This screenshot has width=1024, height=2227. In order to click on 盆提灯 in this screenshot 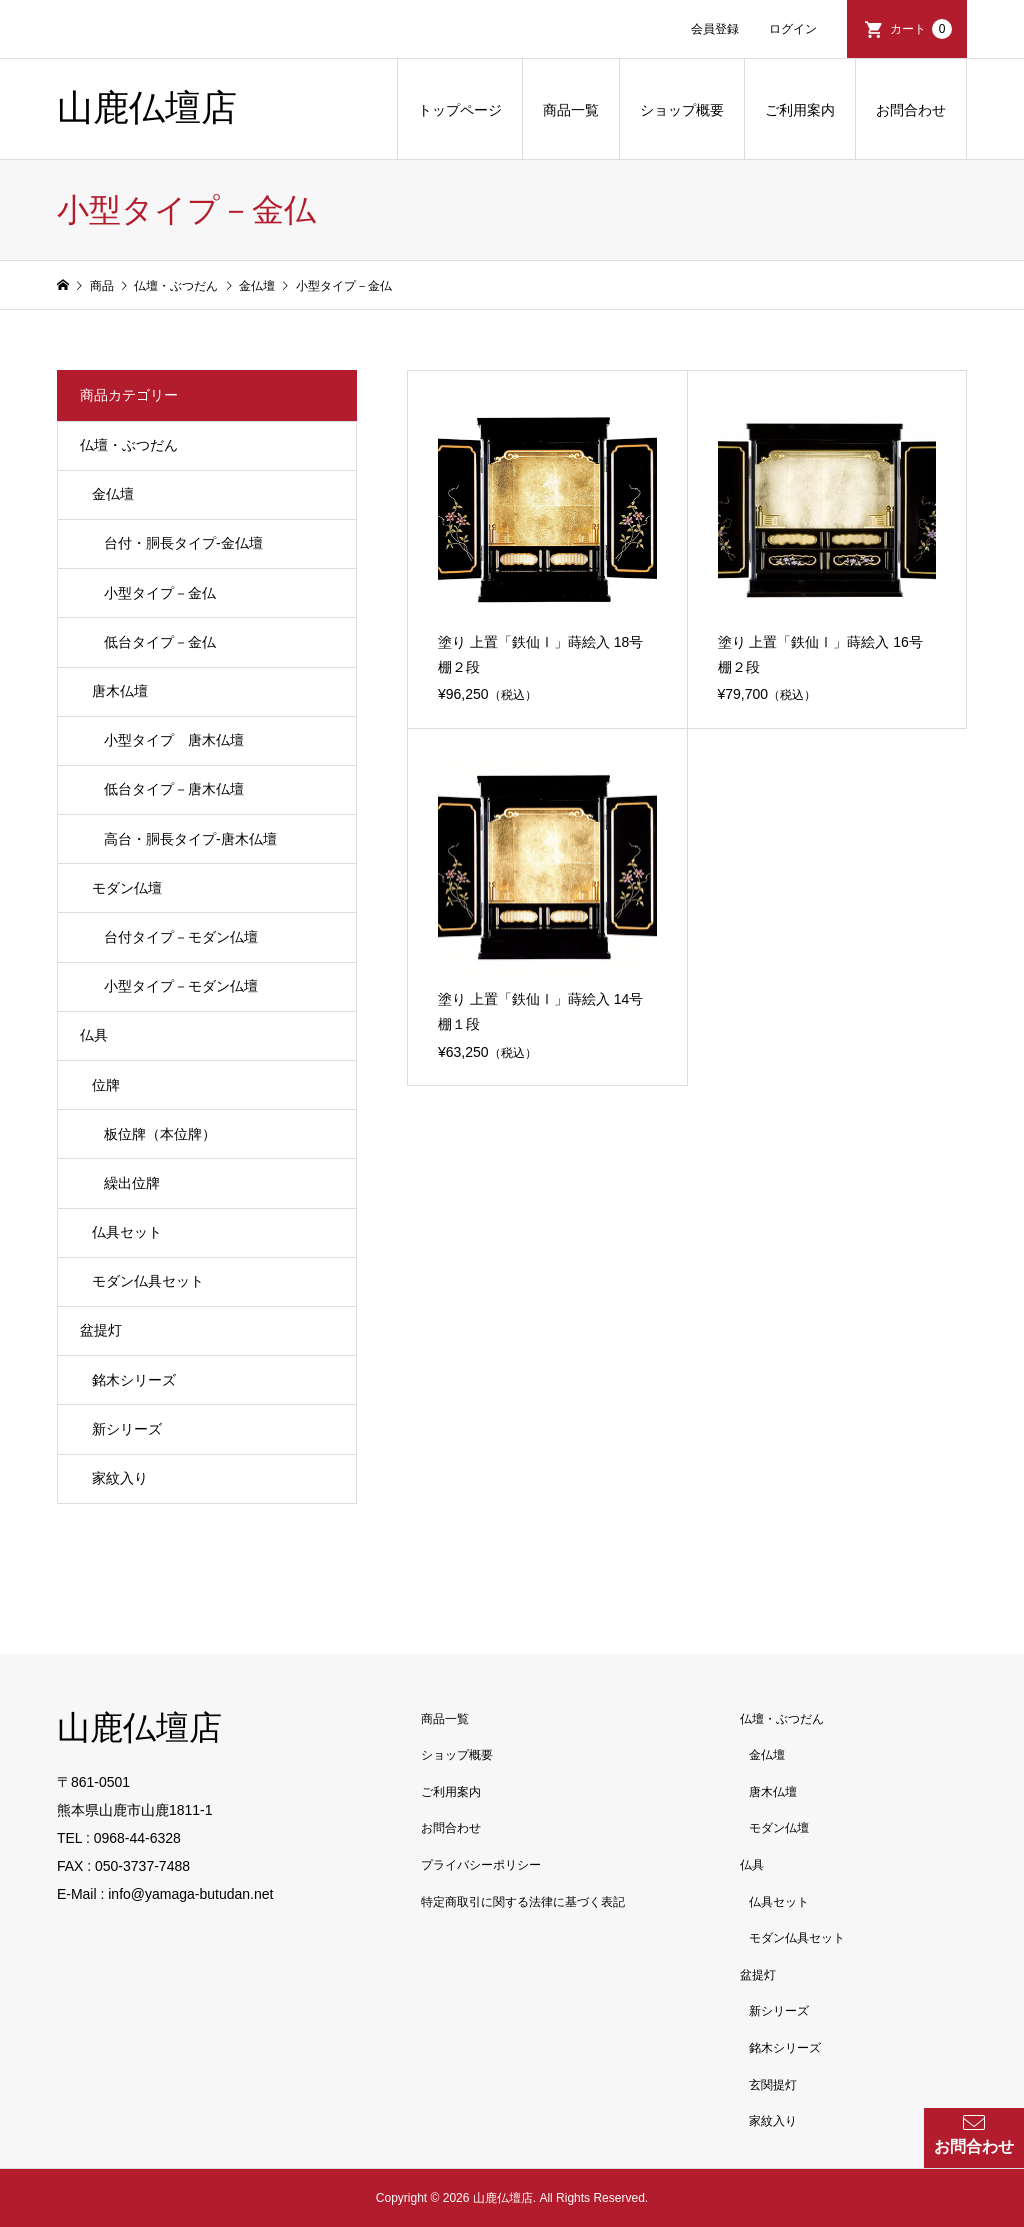, I will do `click(101, 1330)`.